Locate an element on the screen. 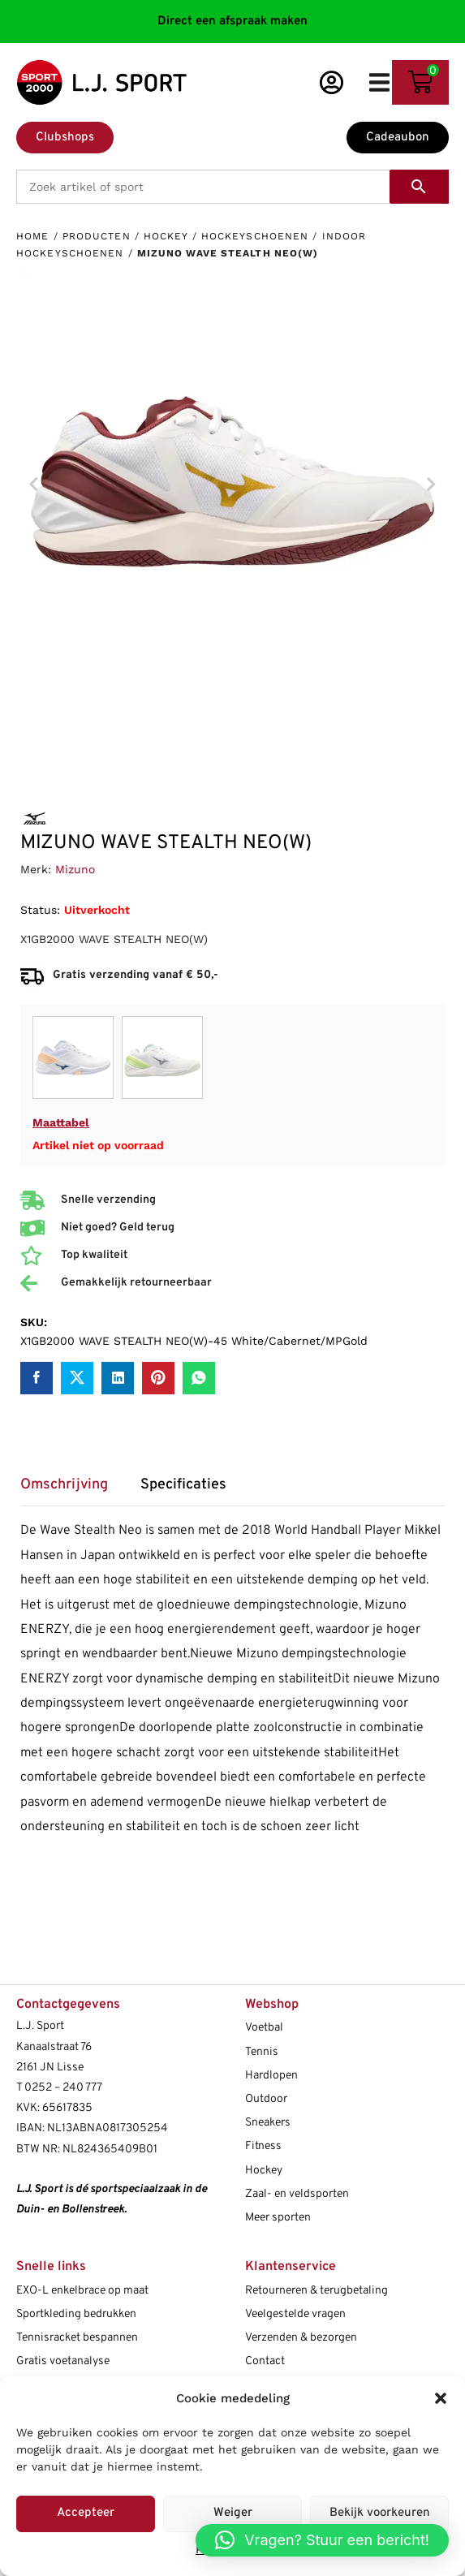 The image size is (465, 2576). Gratis voetanalyse is located at coordinates (63, 2361).